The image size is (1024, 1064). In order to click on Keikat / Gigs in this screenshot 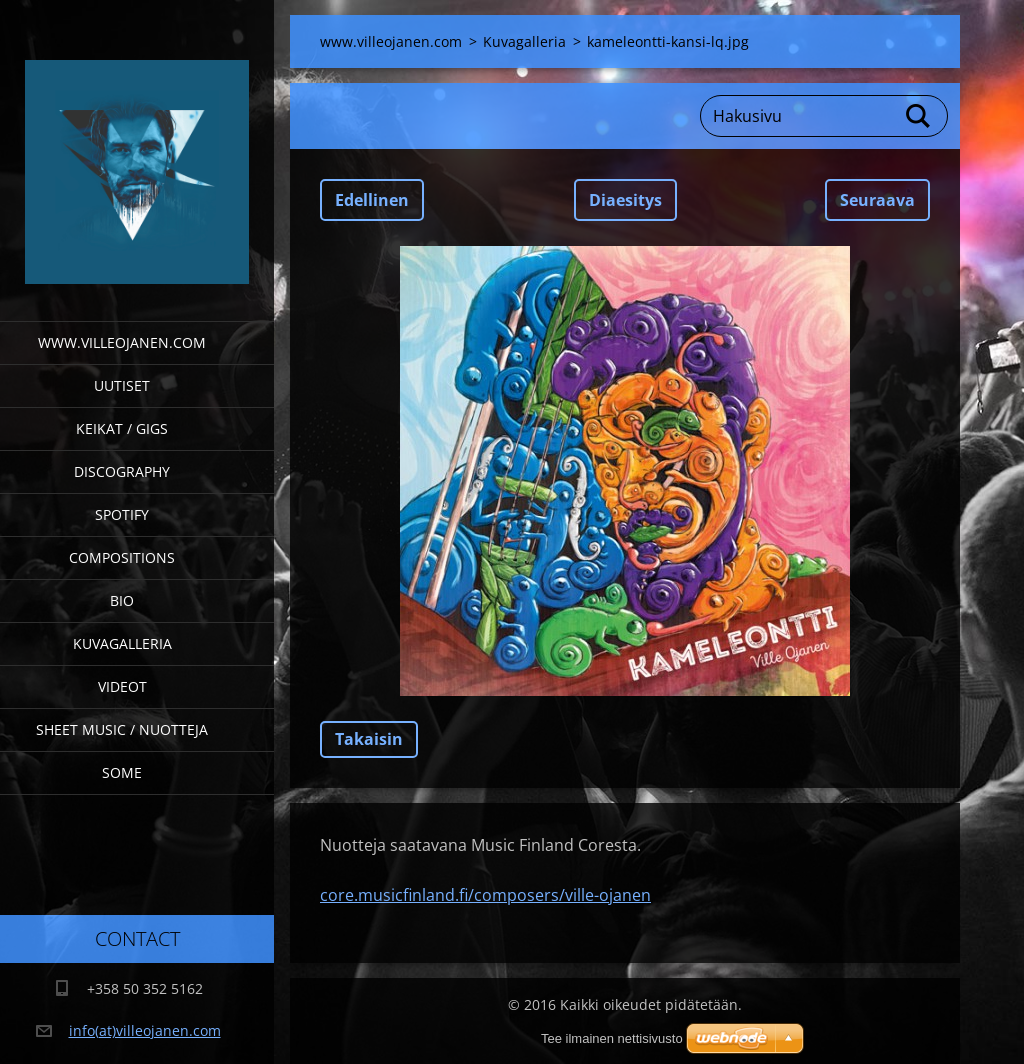, I will do `click(122, 428)`.